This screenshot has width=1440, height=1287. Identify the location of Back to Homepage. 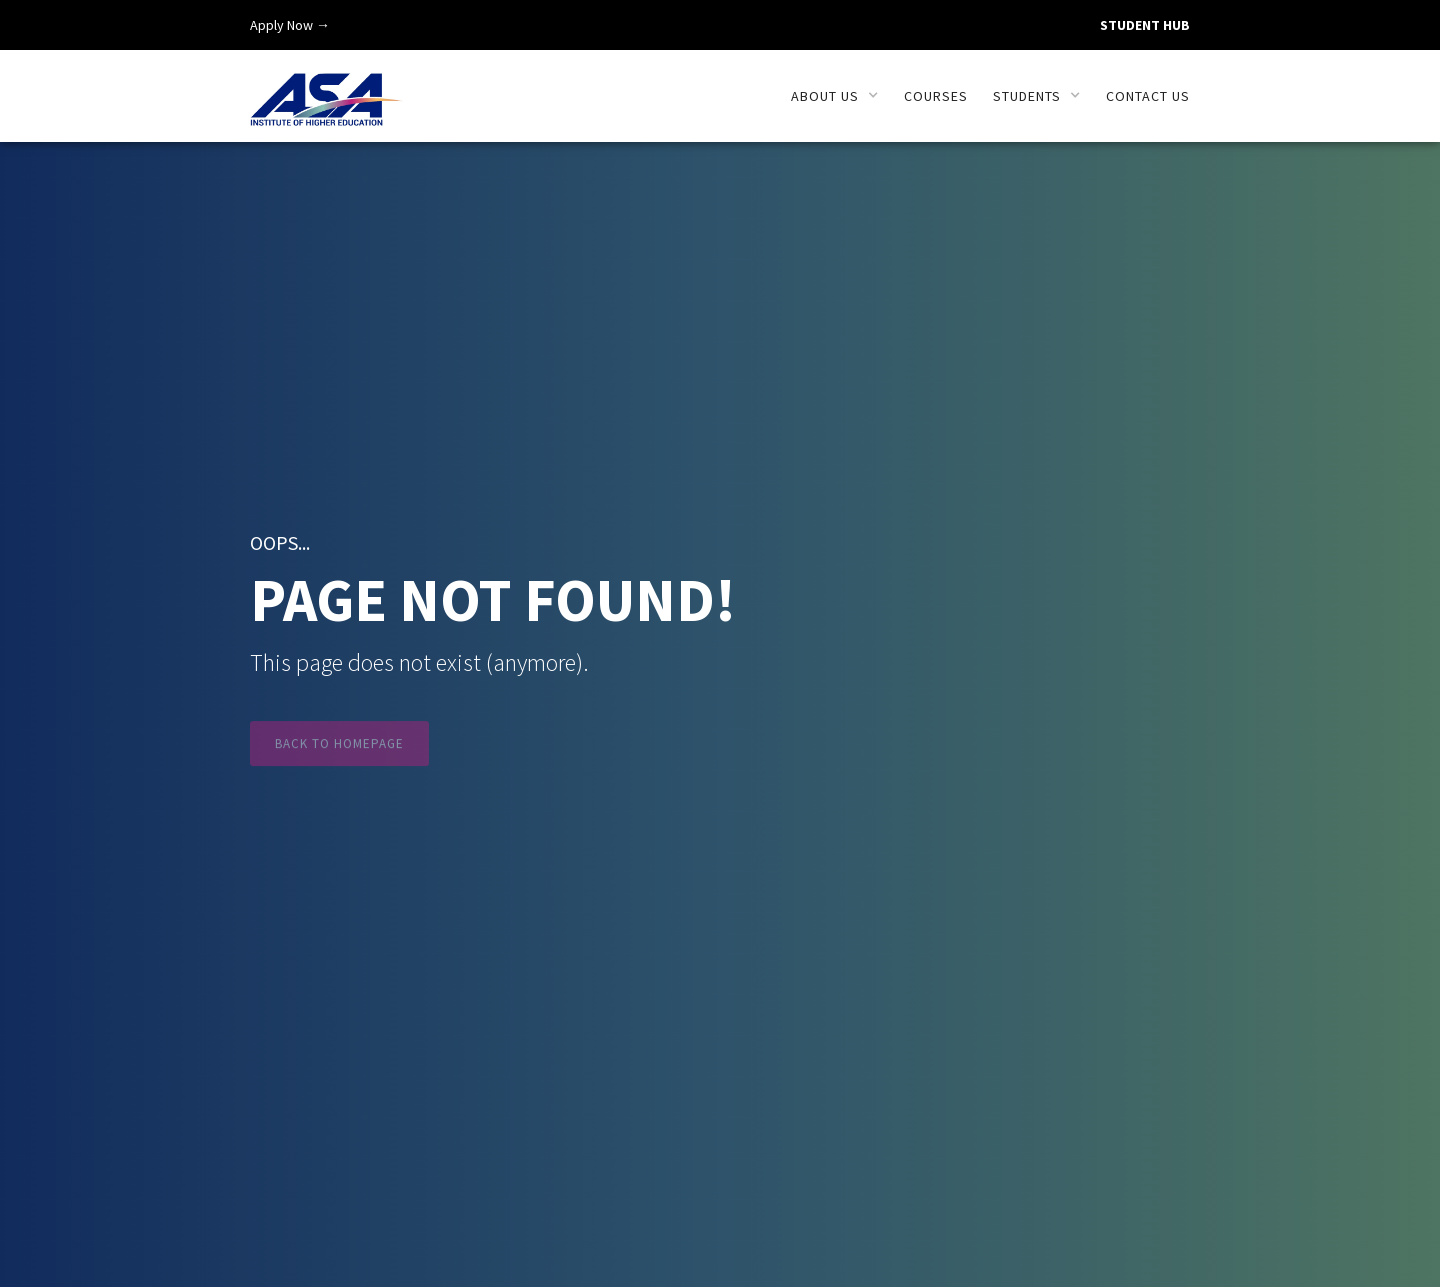
(339, 750).